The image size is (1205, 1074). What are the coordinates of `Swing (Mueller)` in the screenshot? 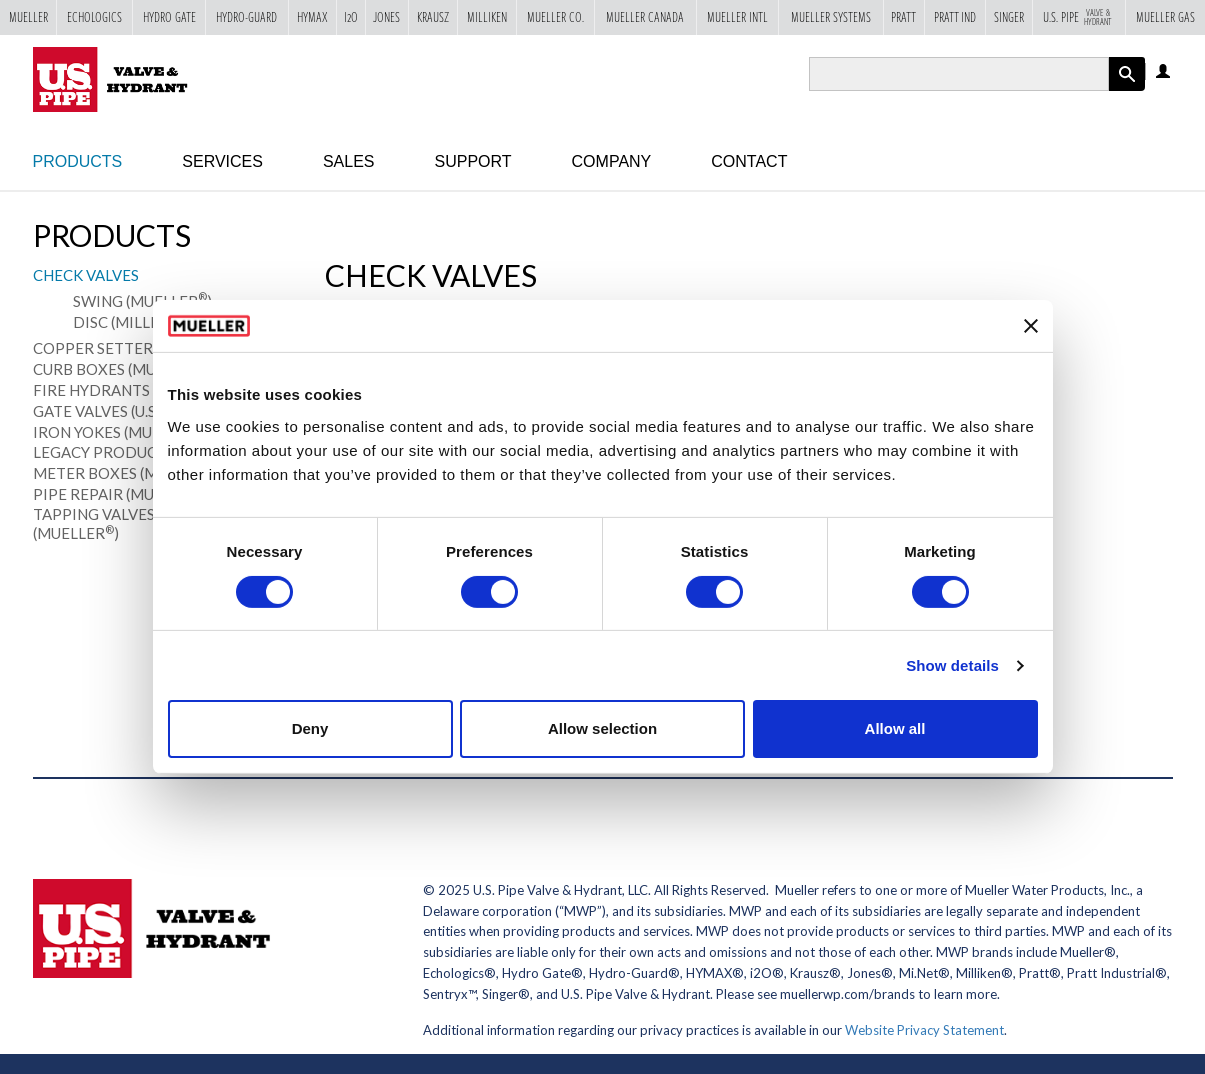 It's located at (142, 300).